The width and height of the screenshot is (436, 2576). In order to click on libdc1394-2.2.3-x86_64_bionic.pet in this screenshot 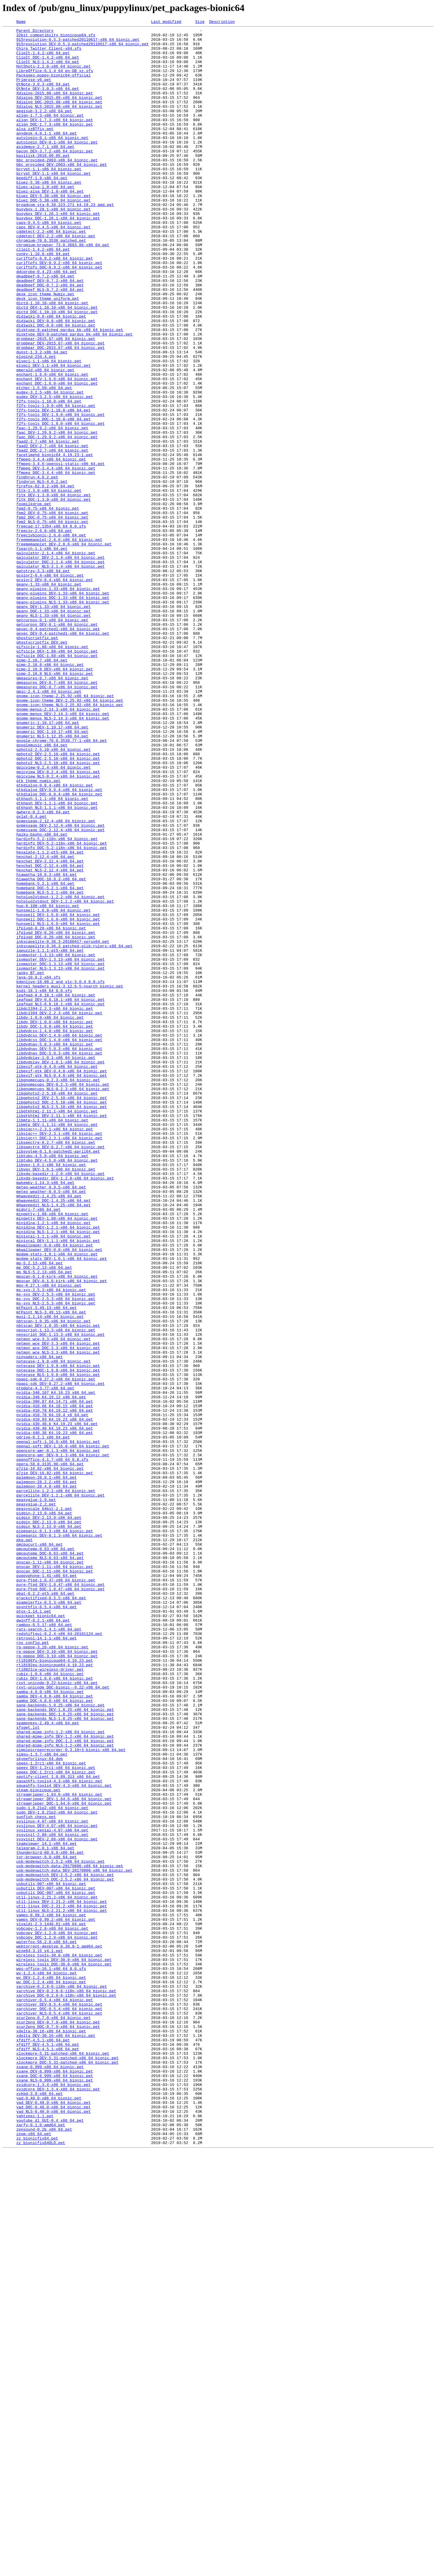, I will do `click(54, 1205)`.